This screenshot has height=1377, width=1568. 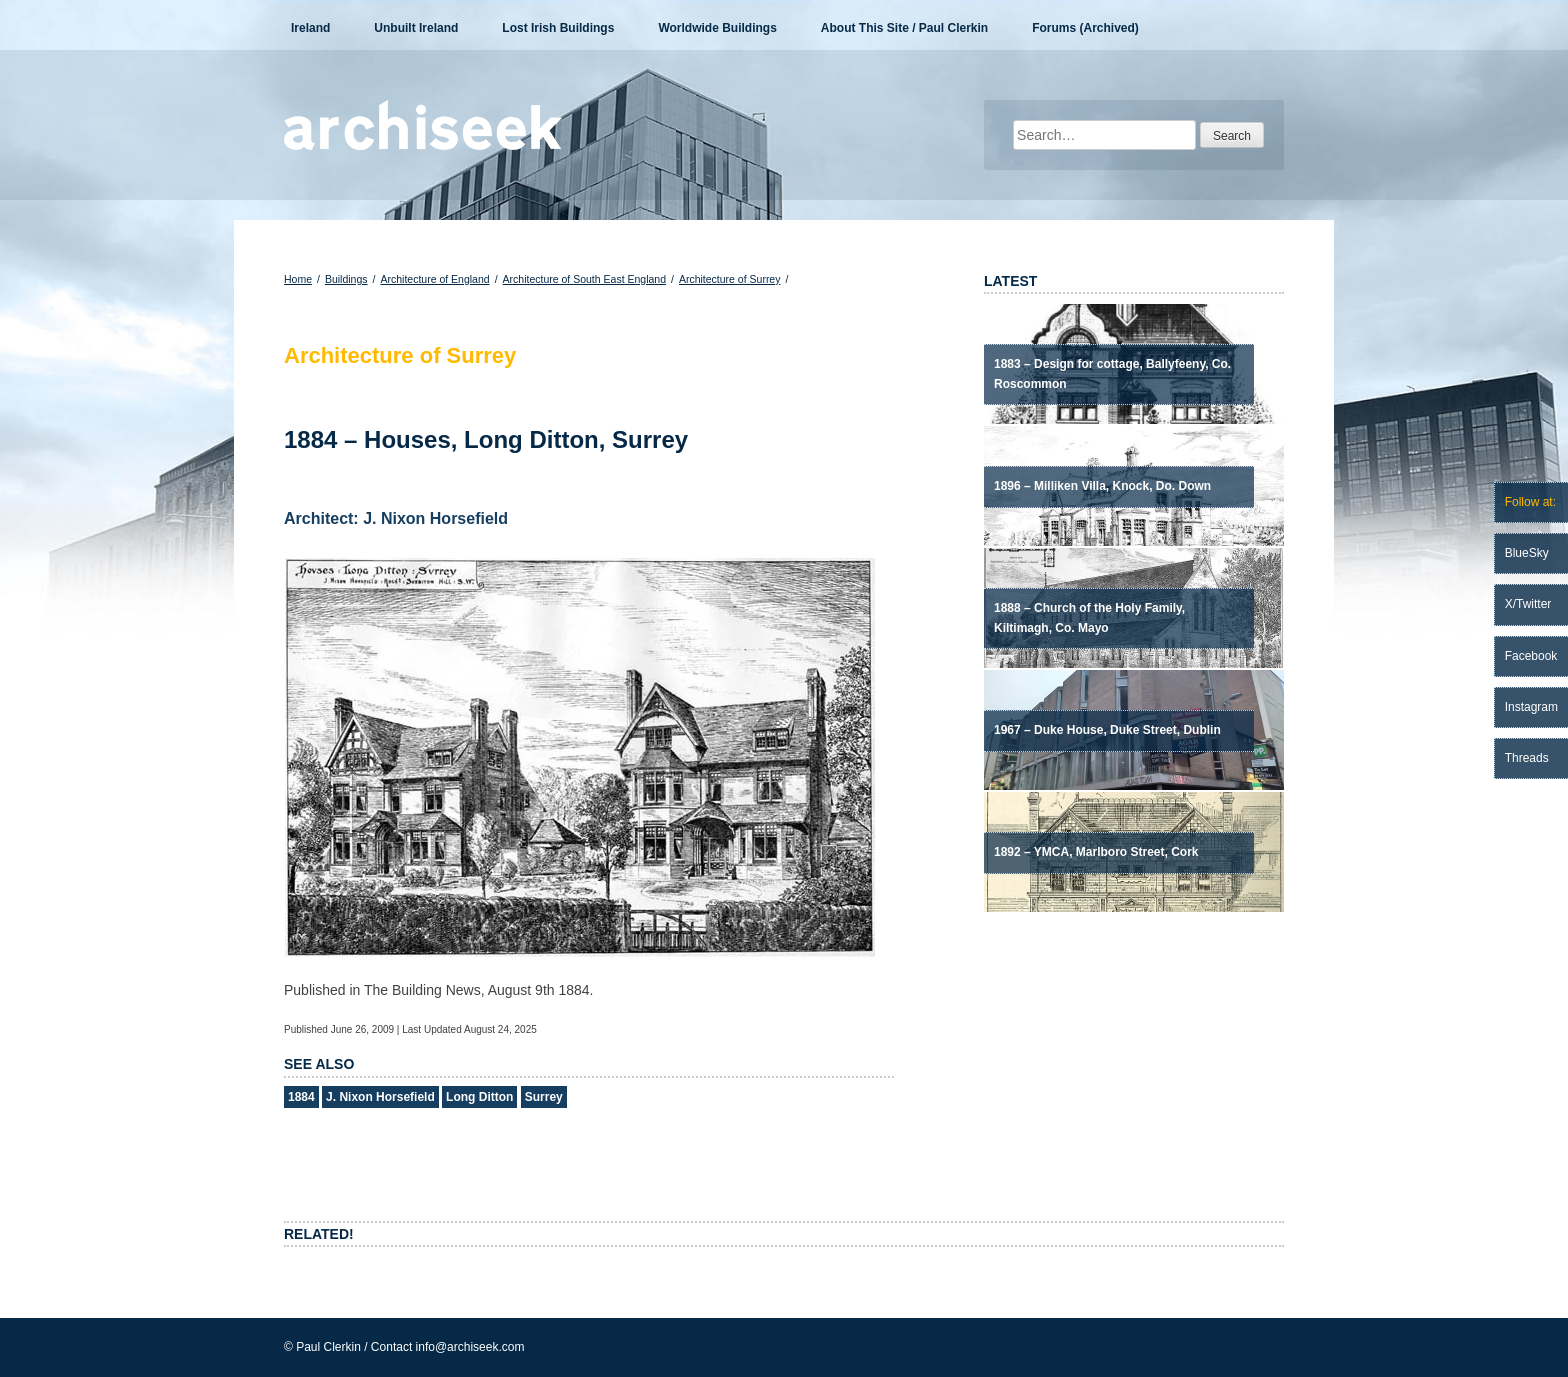 I want to click on Home, so click(x=298, y=279).